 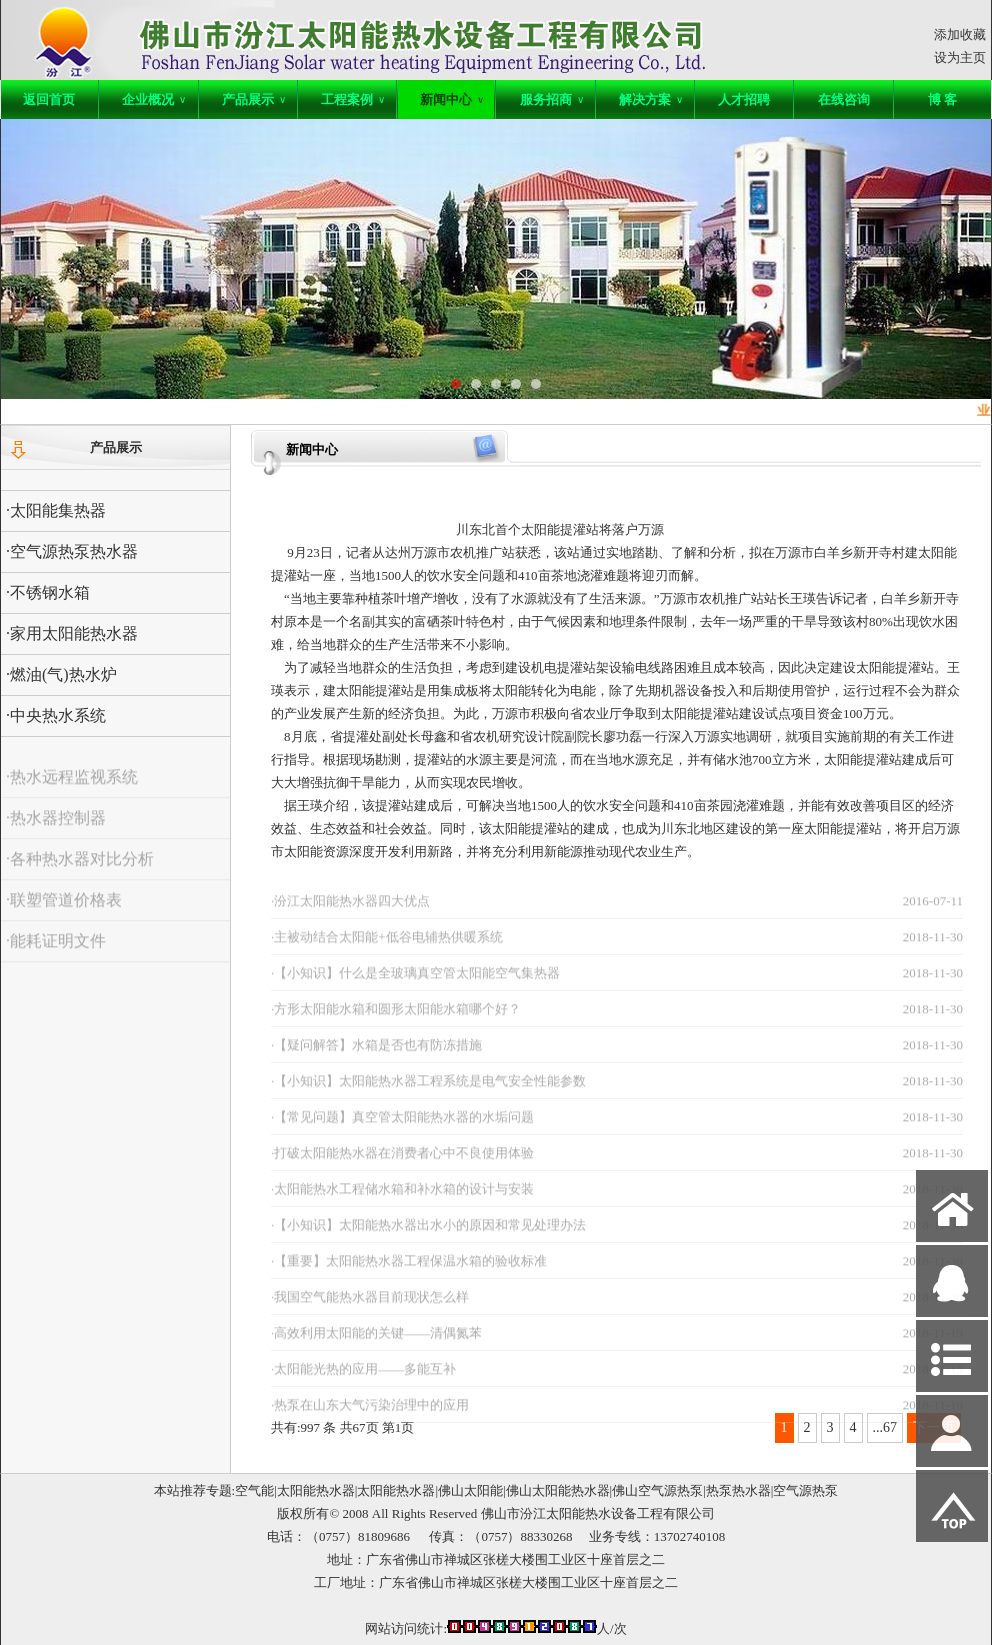 I want to click on ·中央热水系统, so click(x=56, y=715).